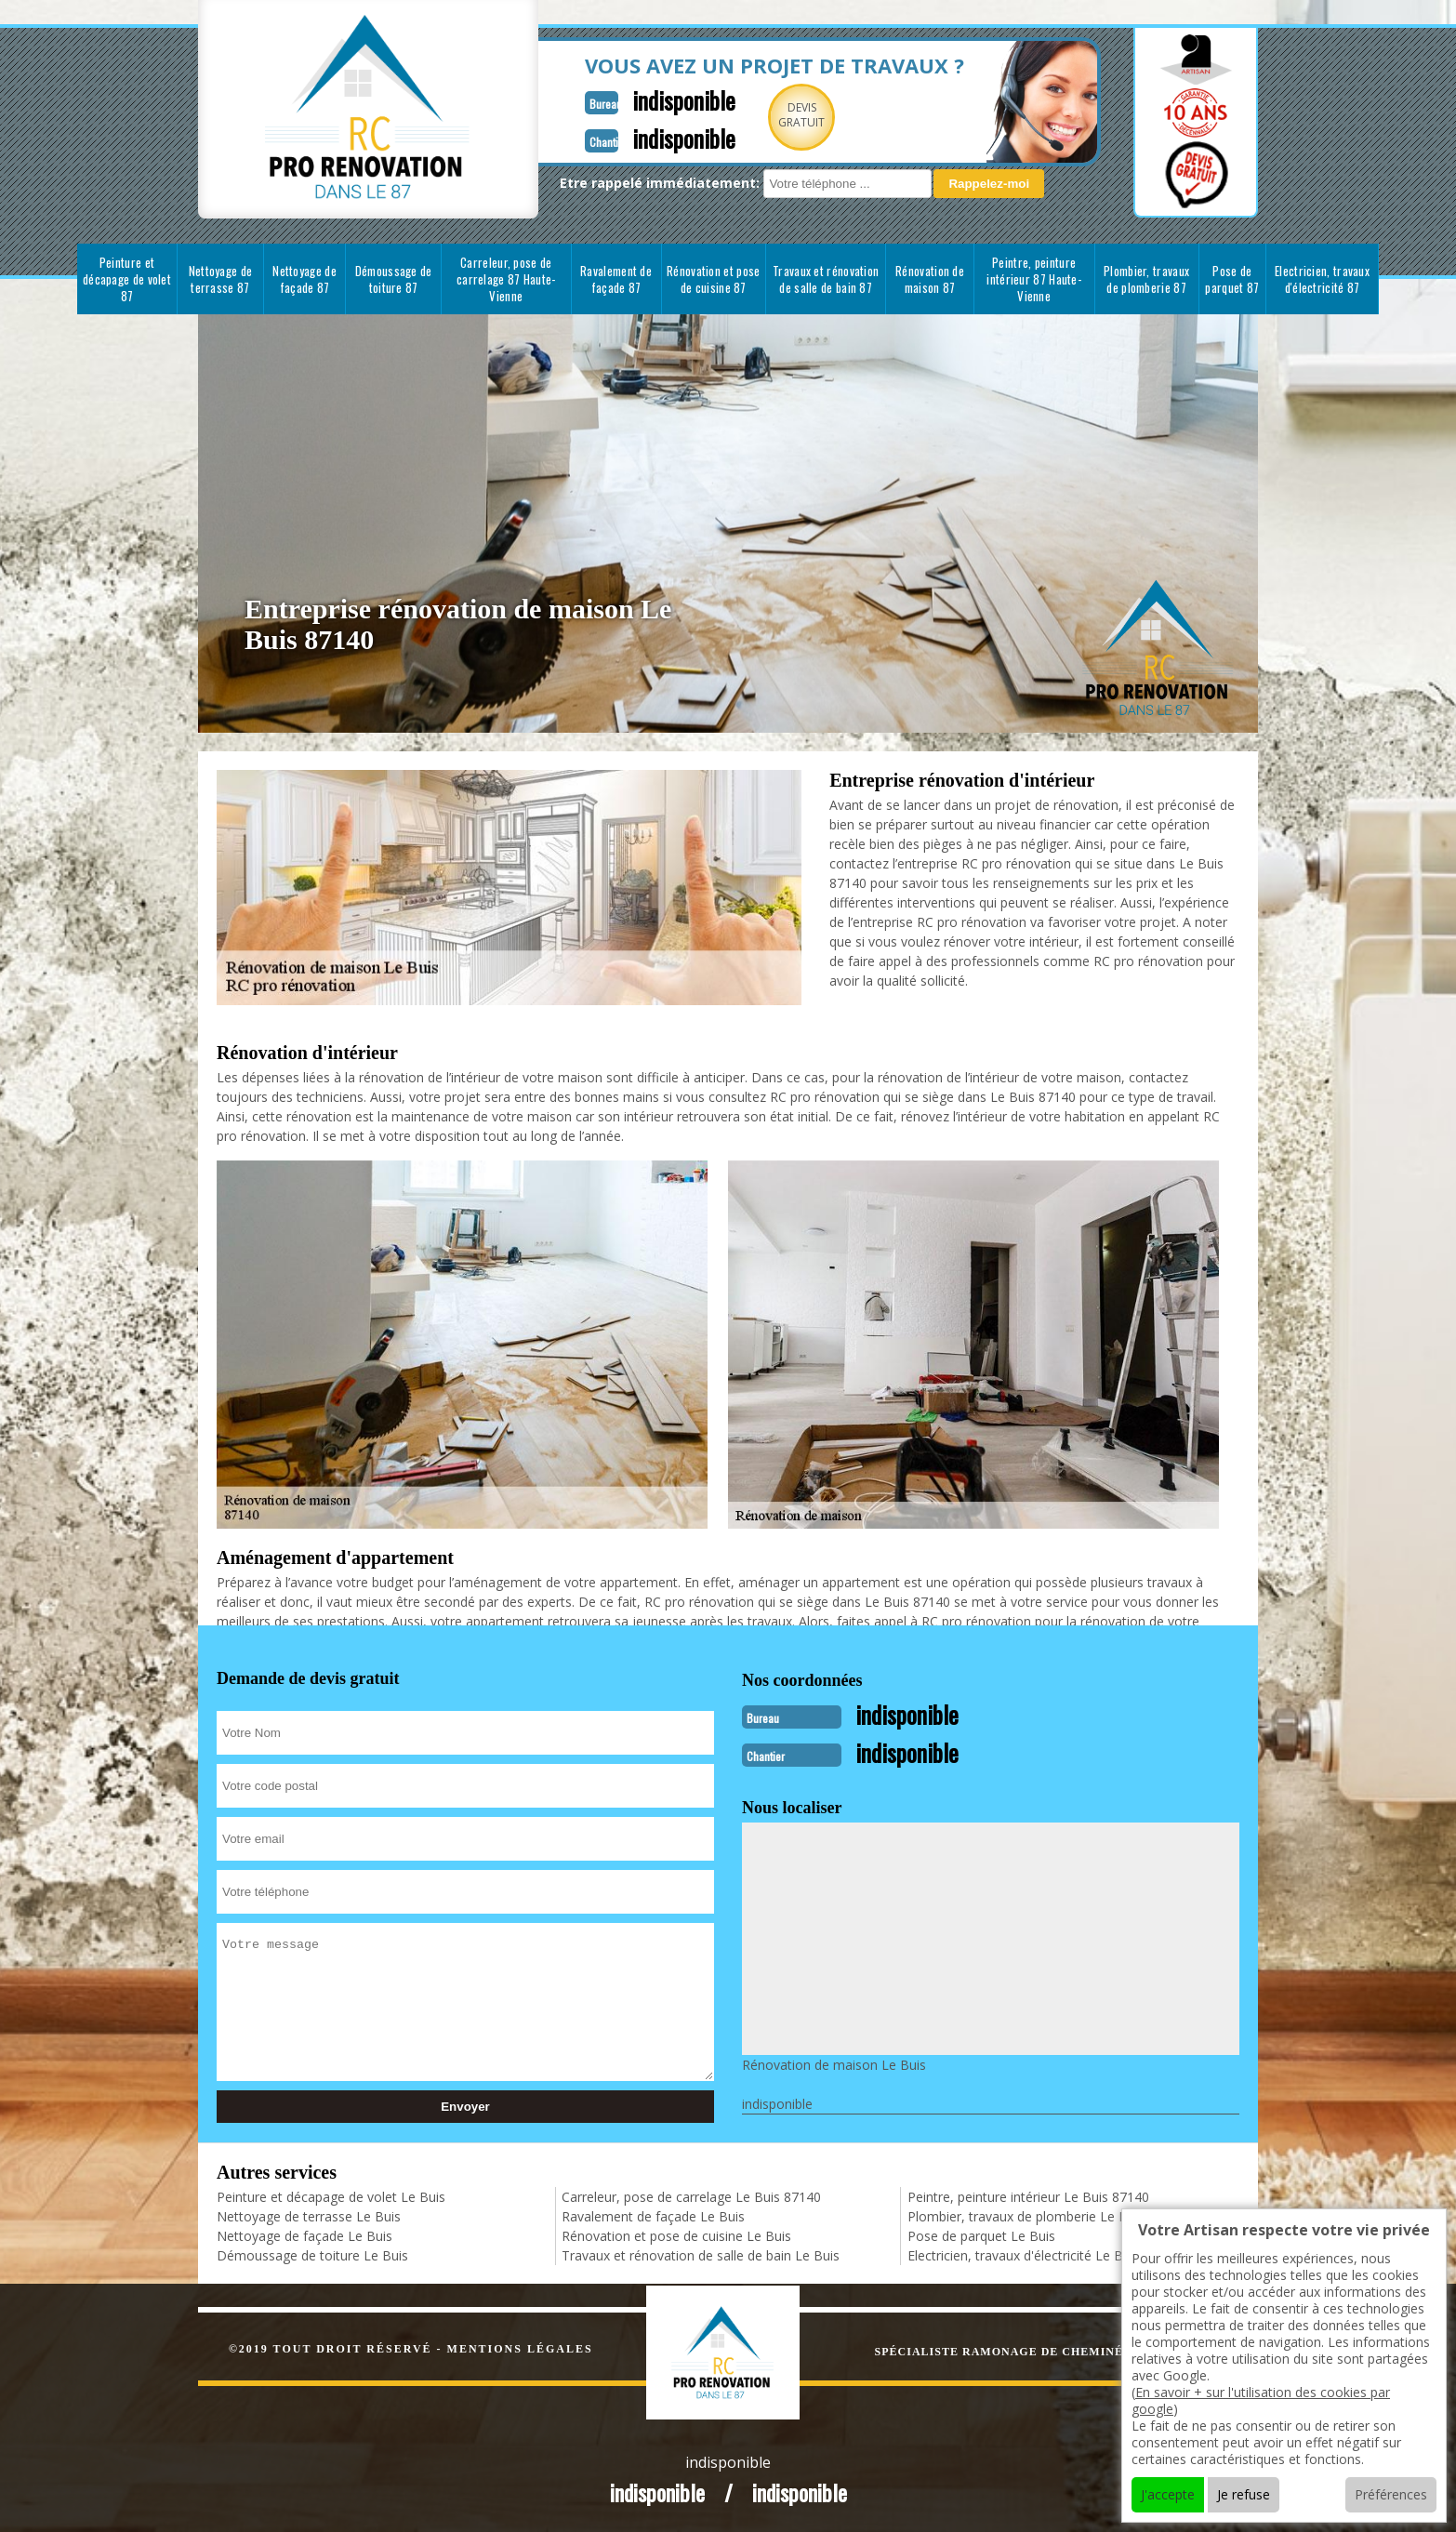 This screenshot has height=2532, width=1456. What do you see at coordinates (676, 2234) in the screenshot?
I see `Rénovation et pose de cuisine Le Buis` at bounding box center [676, 2234].